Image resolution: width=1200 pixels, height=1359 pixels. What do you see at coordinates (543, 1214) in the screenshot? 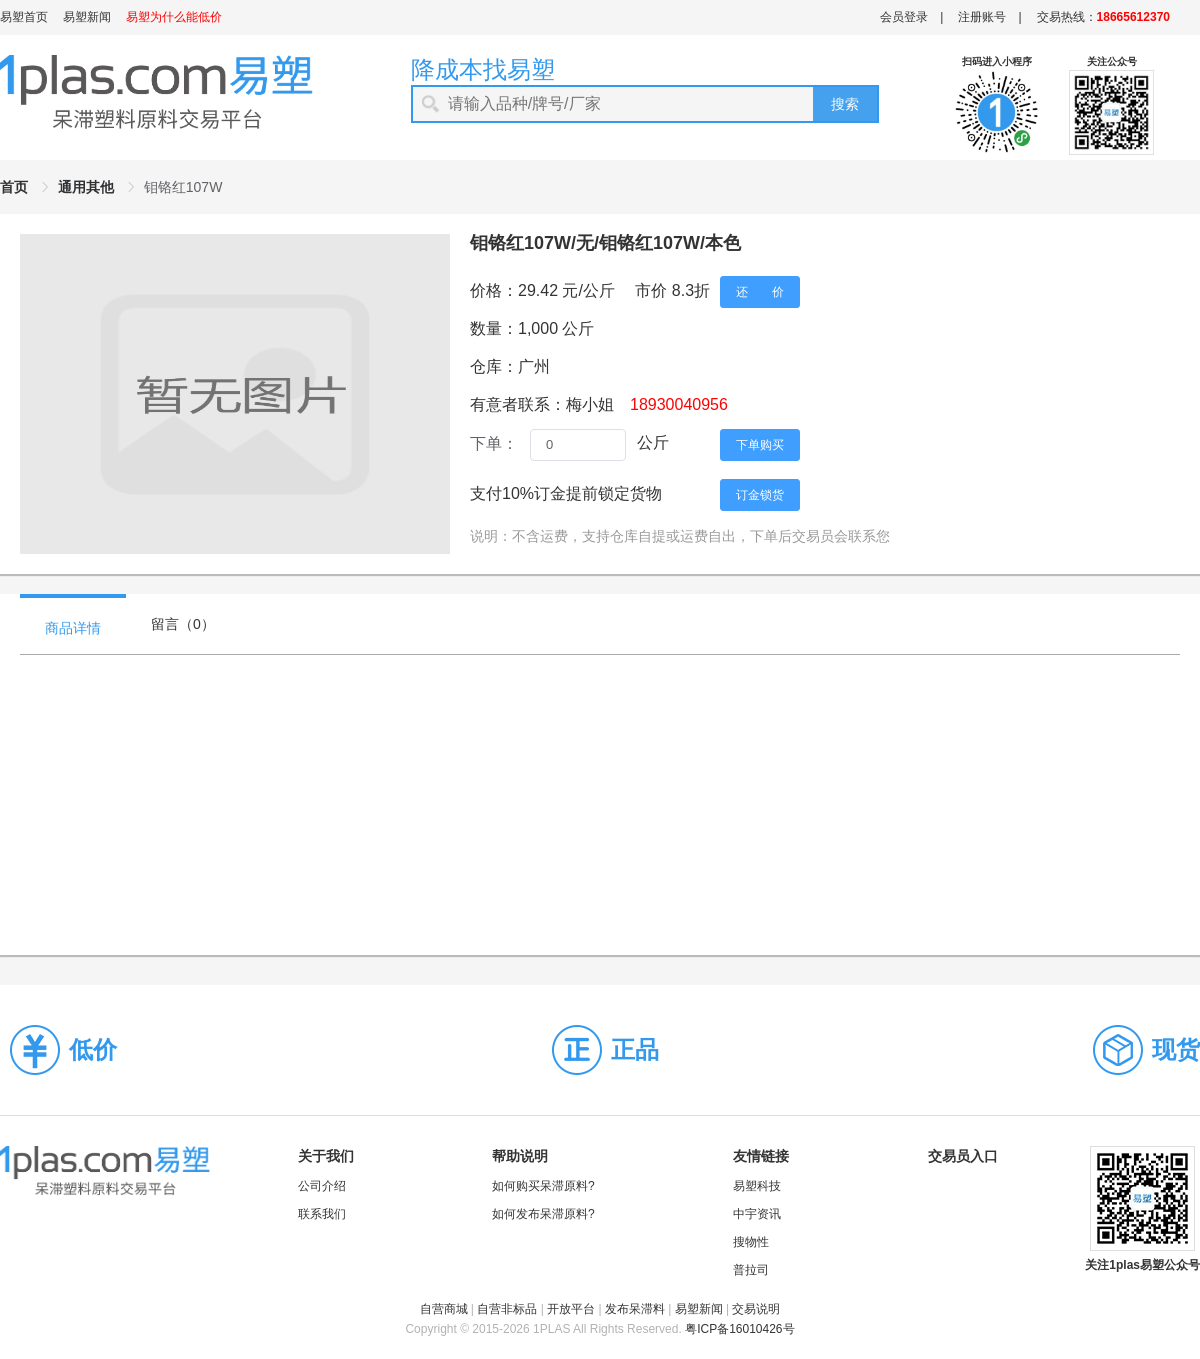
I see `如何发布呆滞原料?` at bounding box center [543, 1214].